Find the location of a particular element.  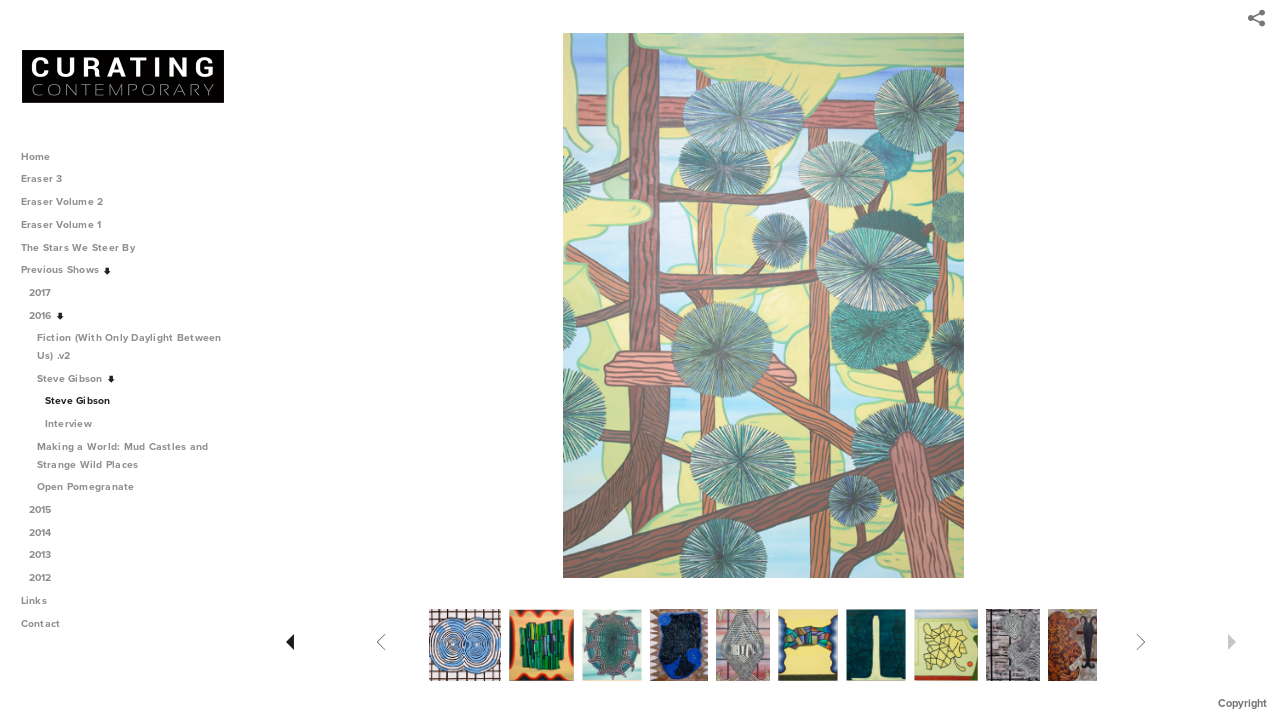

2016 is located at coordinates (47, 315).